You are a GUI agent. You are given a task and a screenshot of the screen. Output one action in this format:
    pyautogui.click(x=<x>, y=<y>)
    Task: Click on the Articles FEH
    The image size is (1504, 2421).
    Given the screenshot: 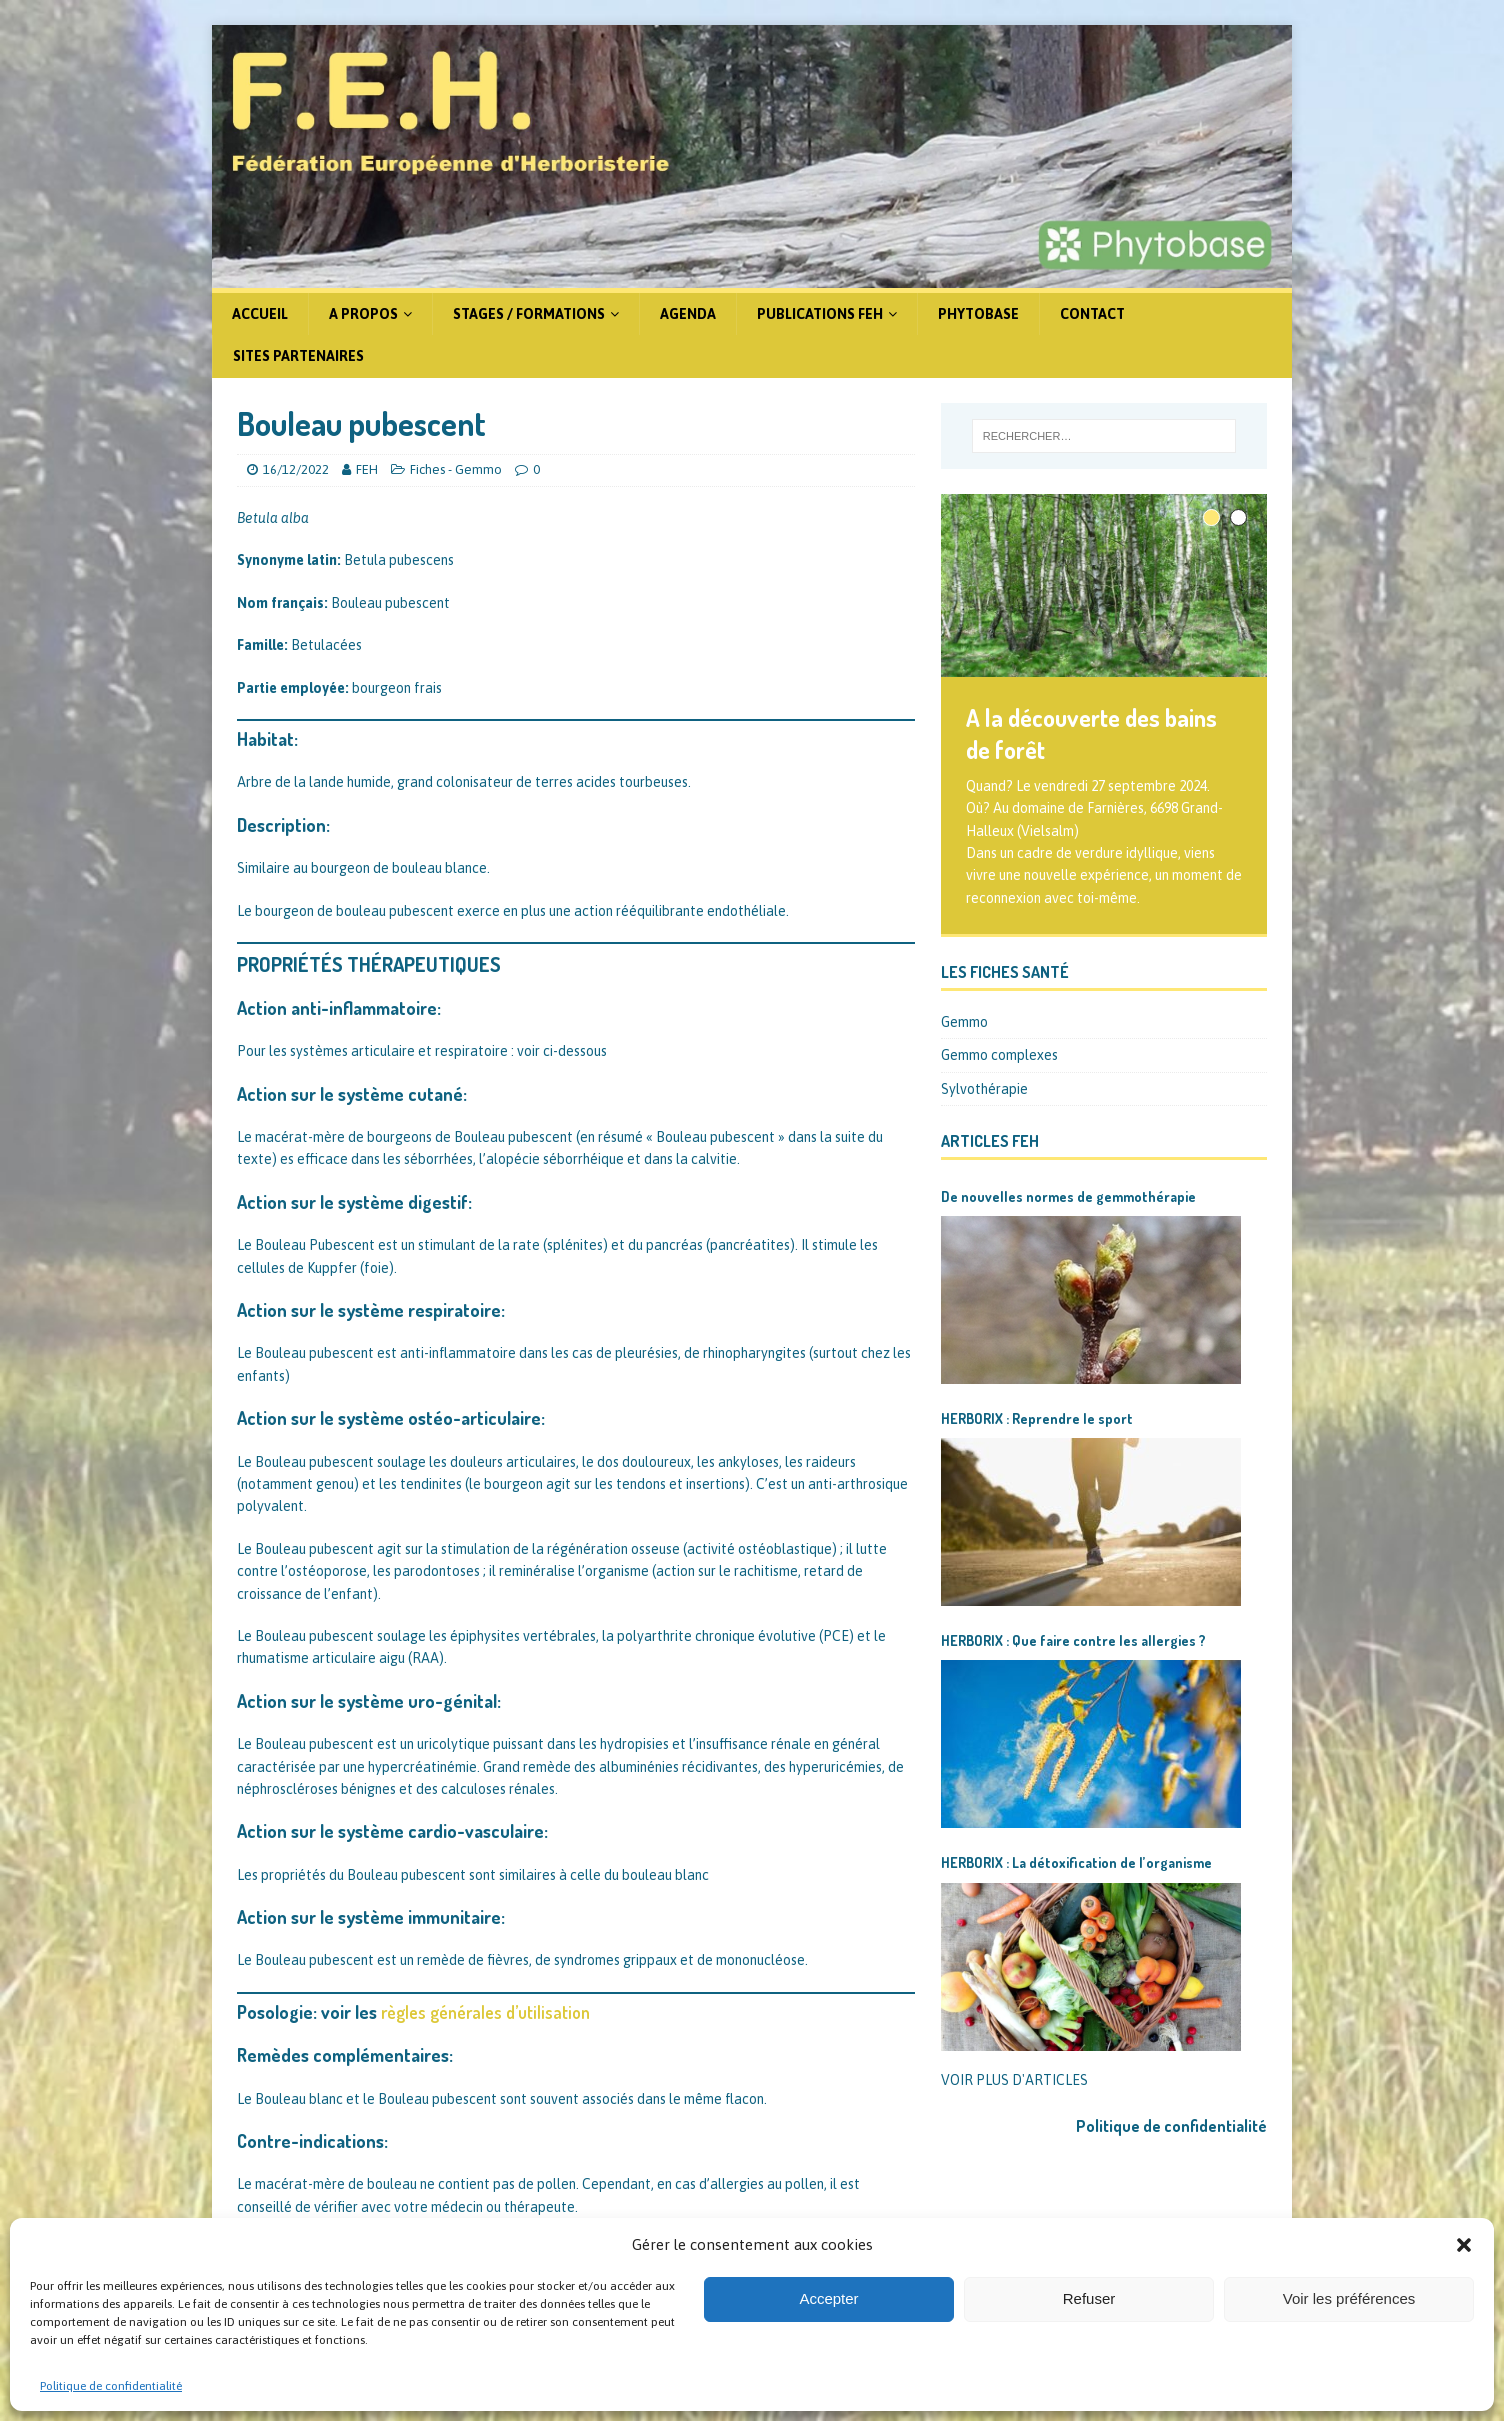 What is the action you would take?
    pyautogui.click(x=990, y=1141)
    